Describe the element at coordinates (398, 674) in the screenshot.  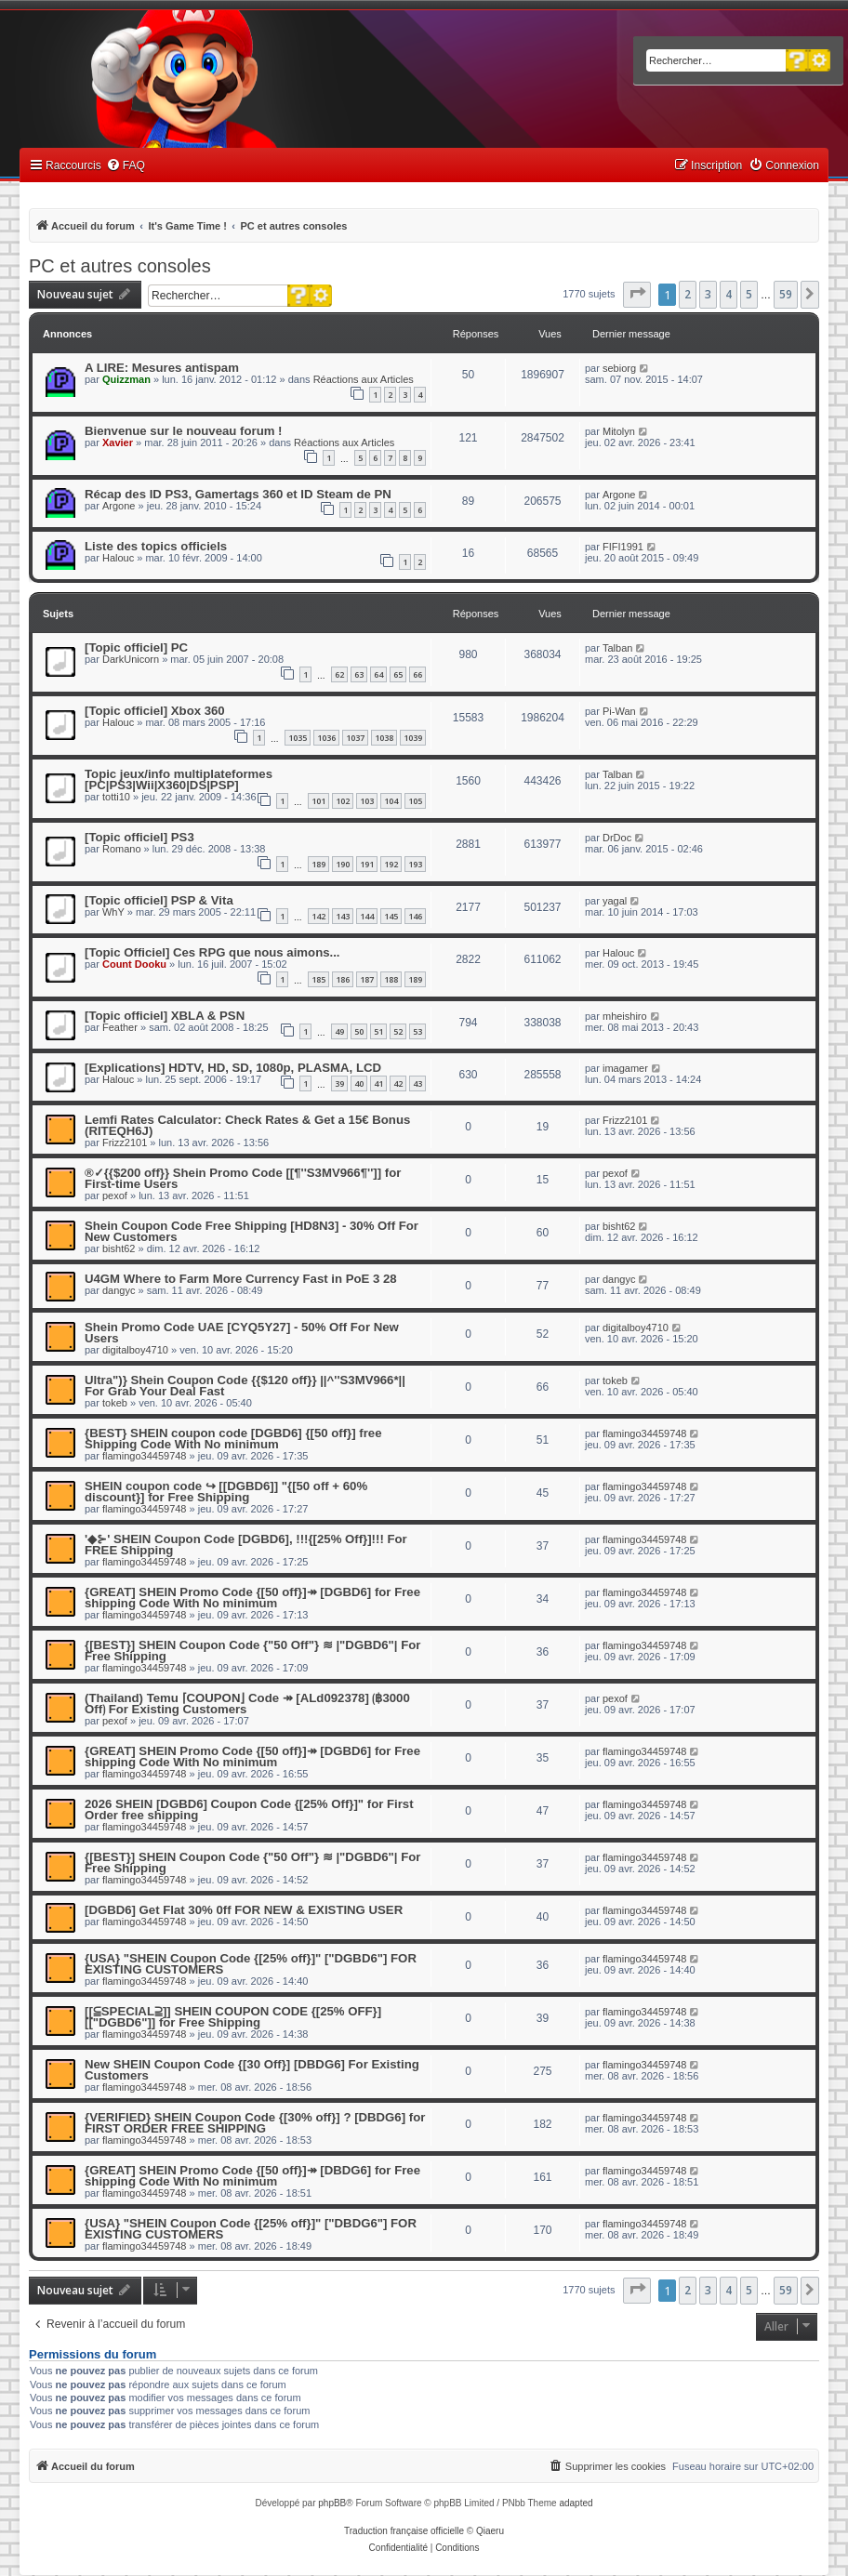
I see `65` at that location.